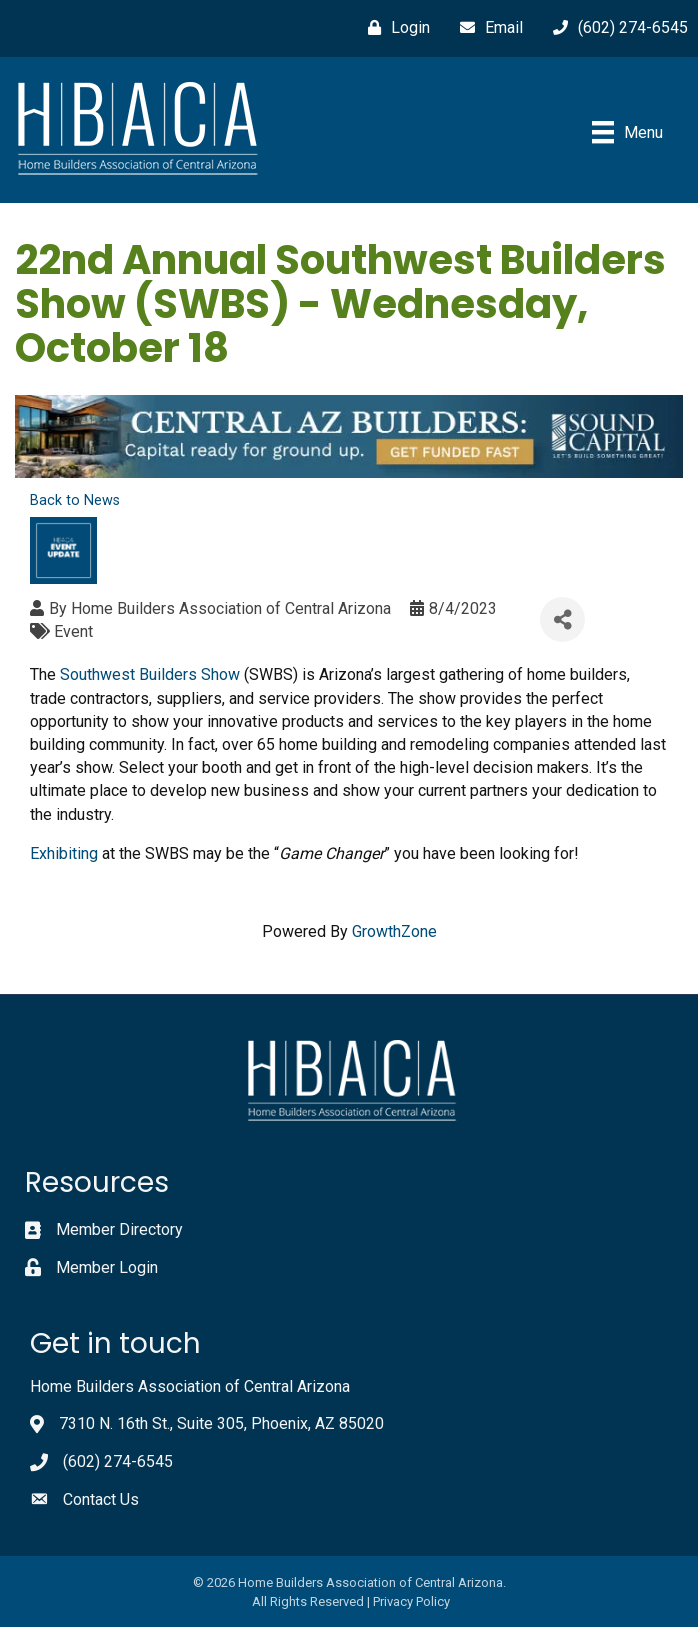 Image resolution: width=698 pixels, height=1627 pixels. Describe the element at coordinates (486, 28) in the screenshot. I see `[Email]` at that location.